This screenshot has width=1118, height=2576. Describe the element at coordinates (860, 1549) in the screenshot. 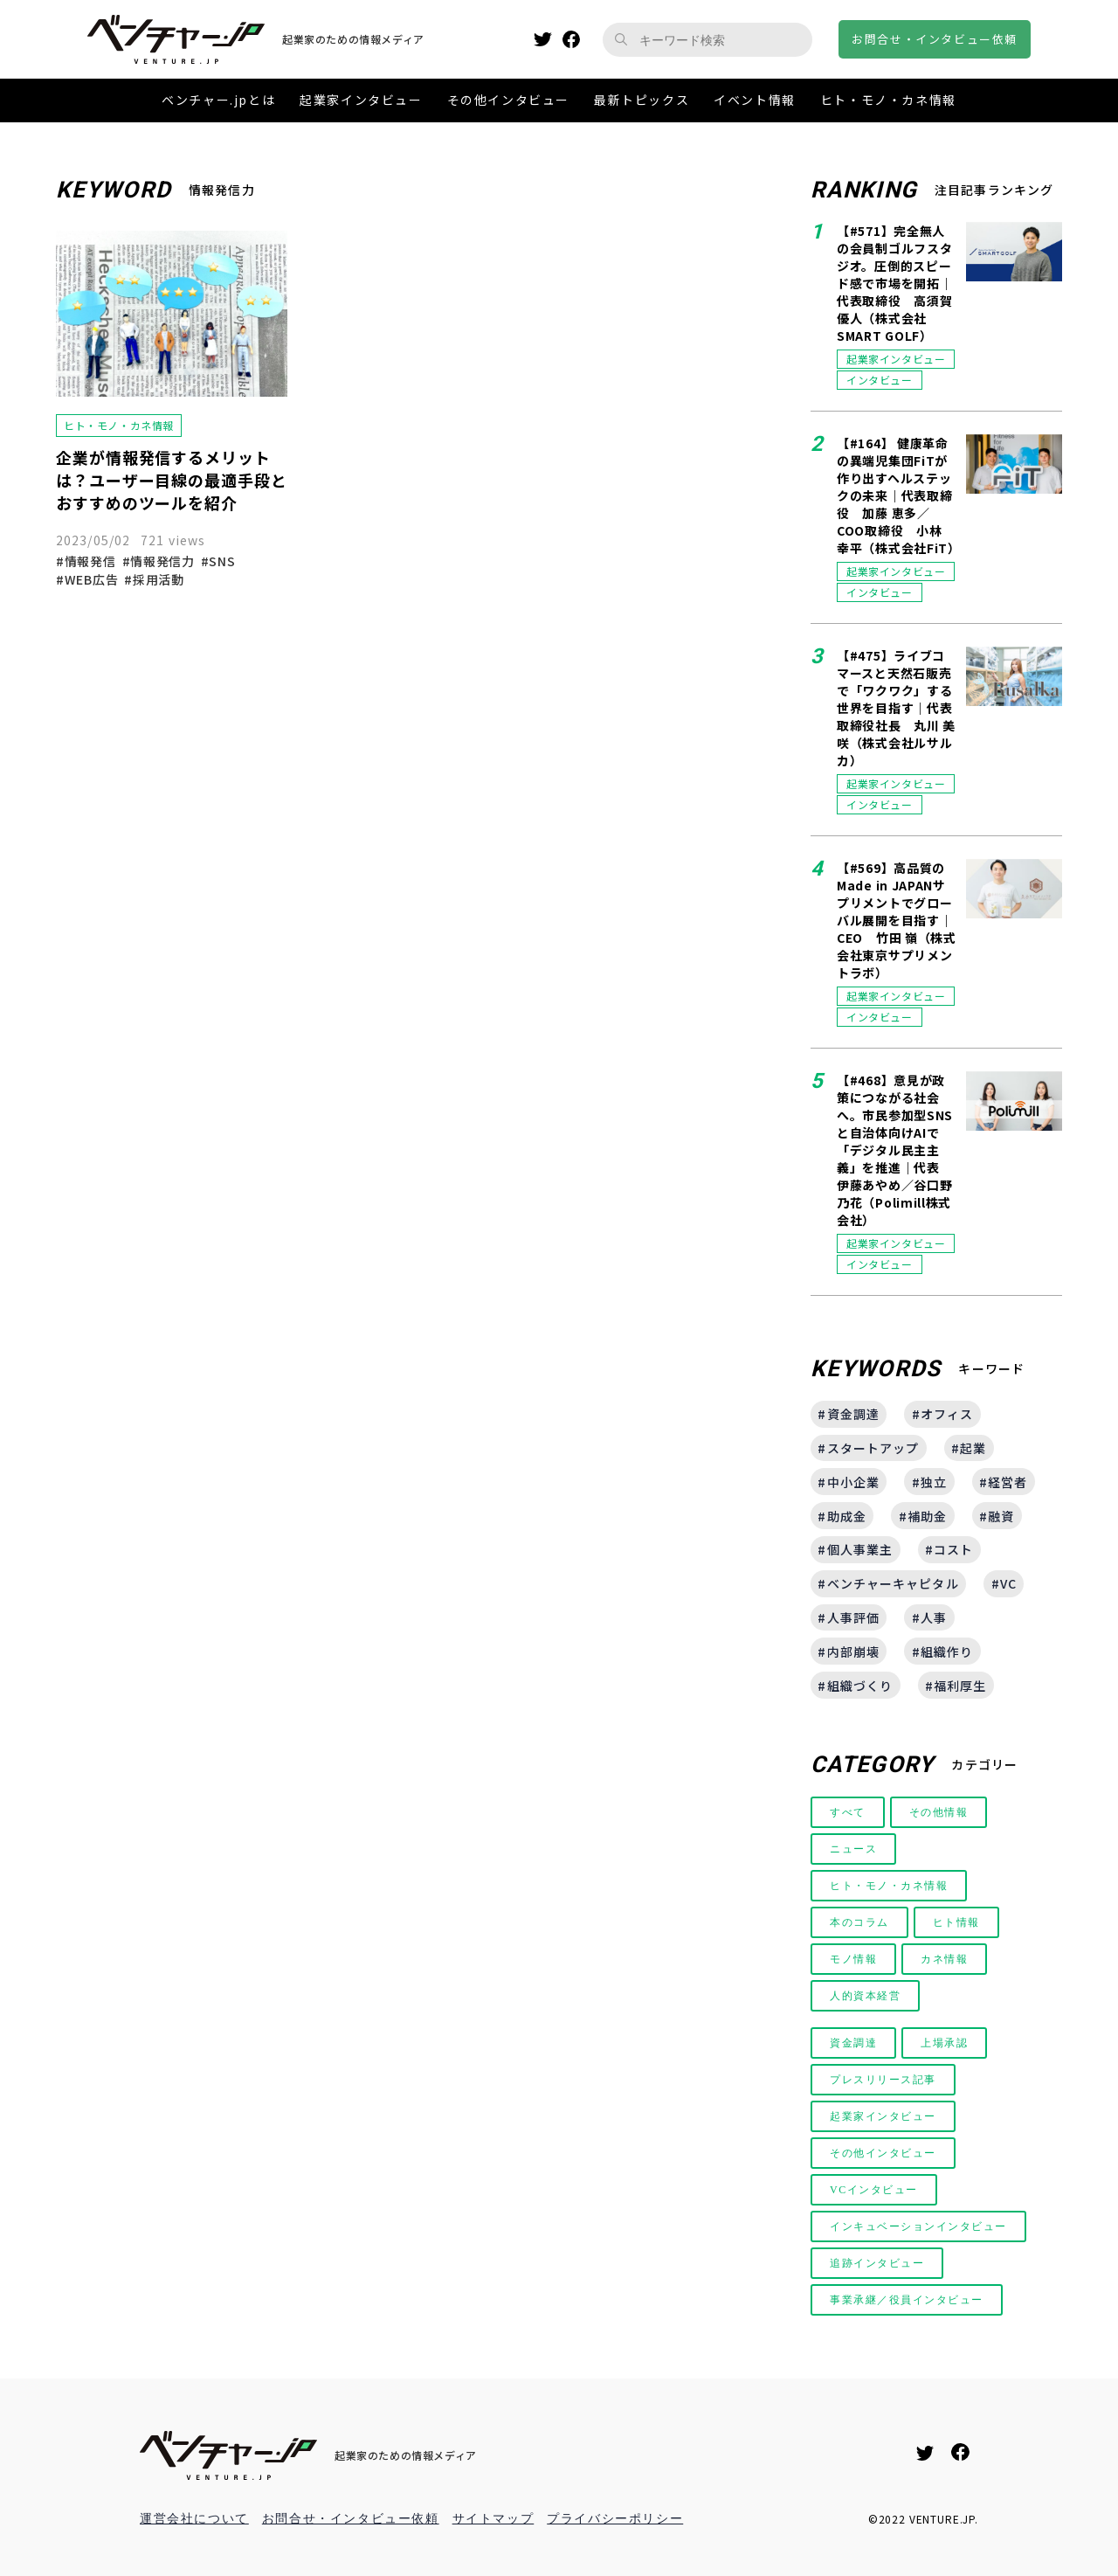

I see `個人事業主` at that location.